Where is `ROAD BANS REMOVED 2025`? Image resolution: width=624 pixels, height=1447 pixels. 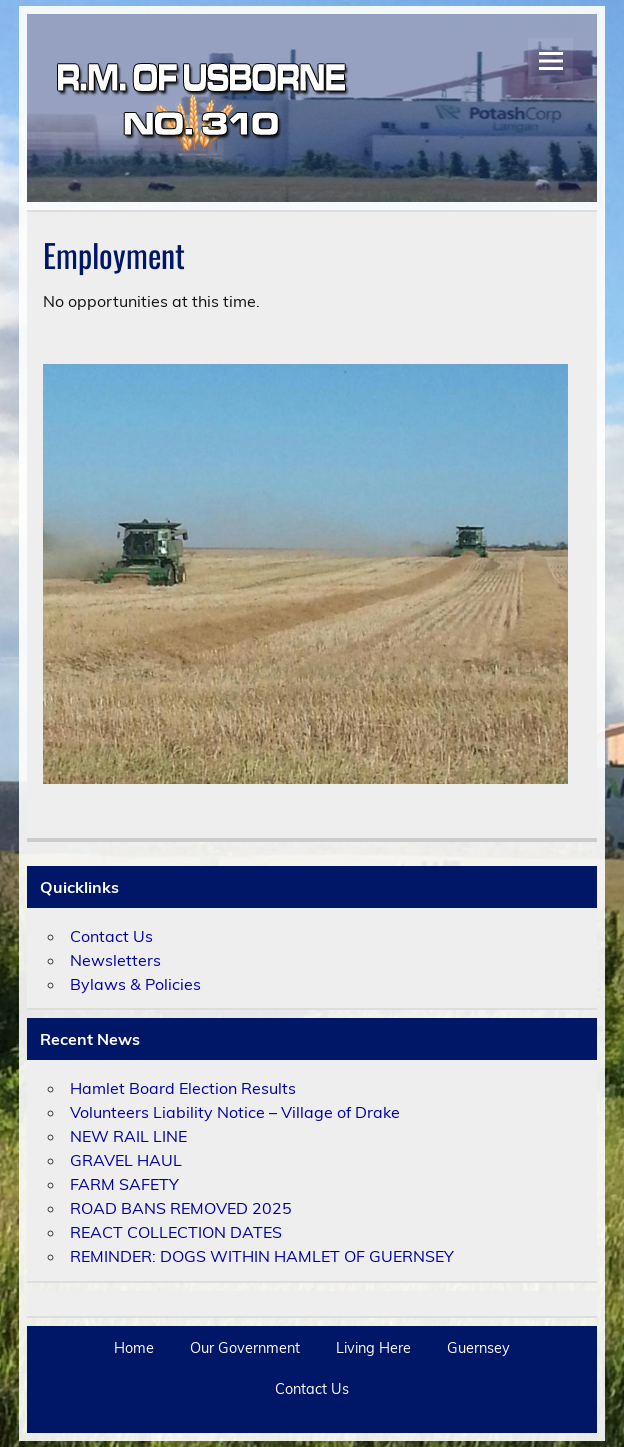
ROAD BANS REMOVED 2025 is located at coordinates (181, 1208).